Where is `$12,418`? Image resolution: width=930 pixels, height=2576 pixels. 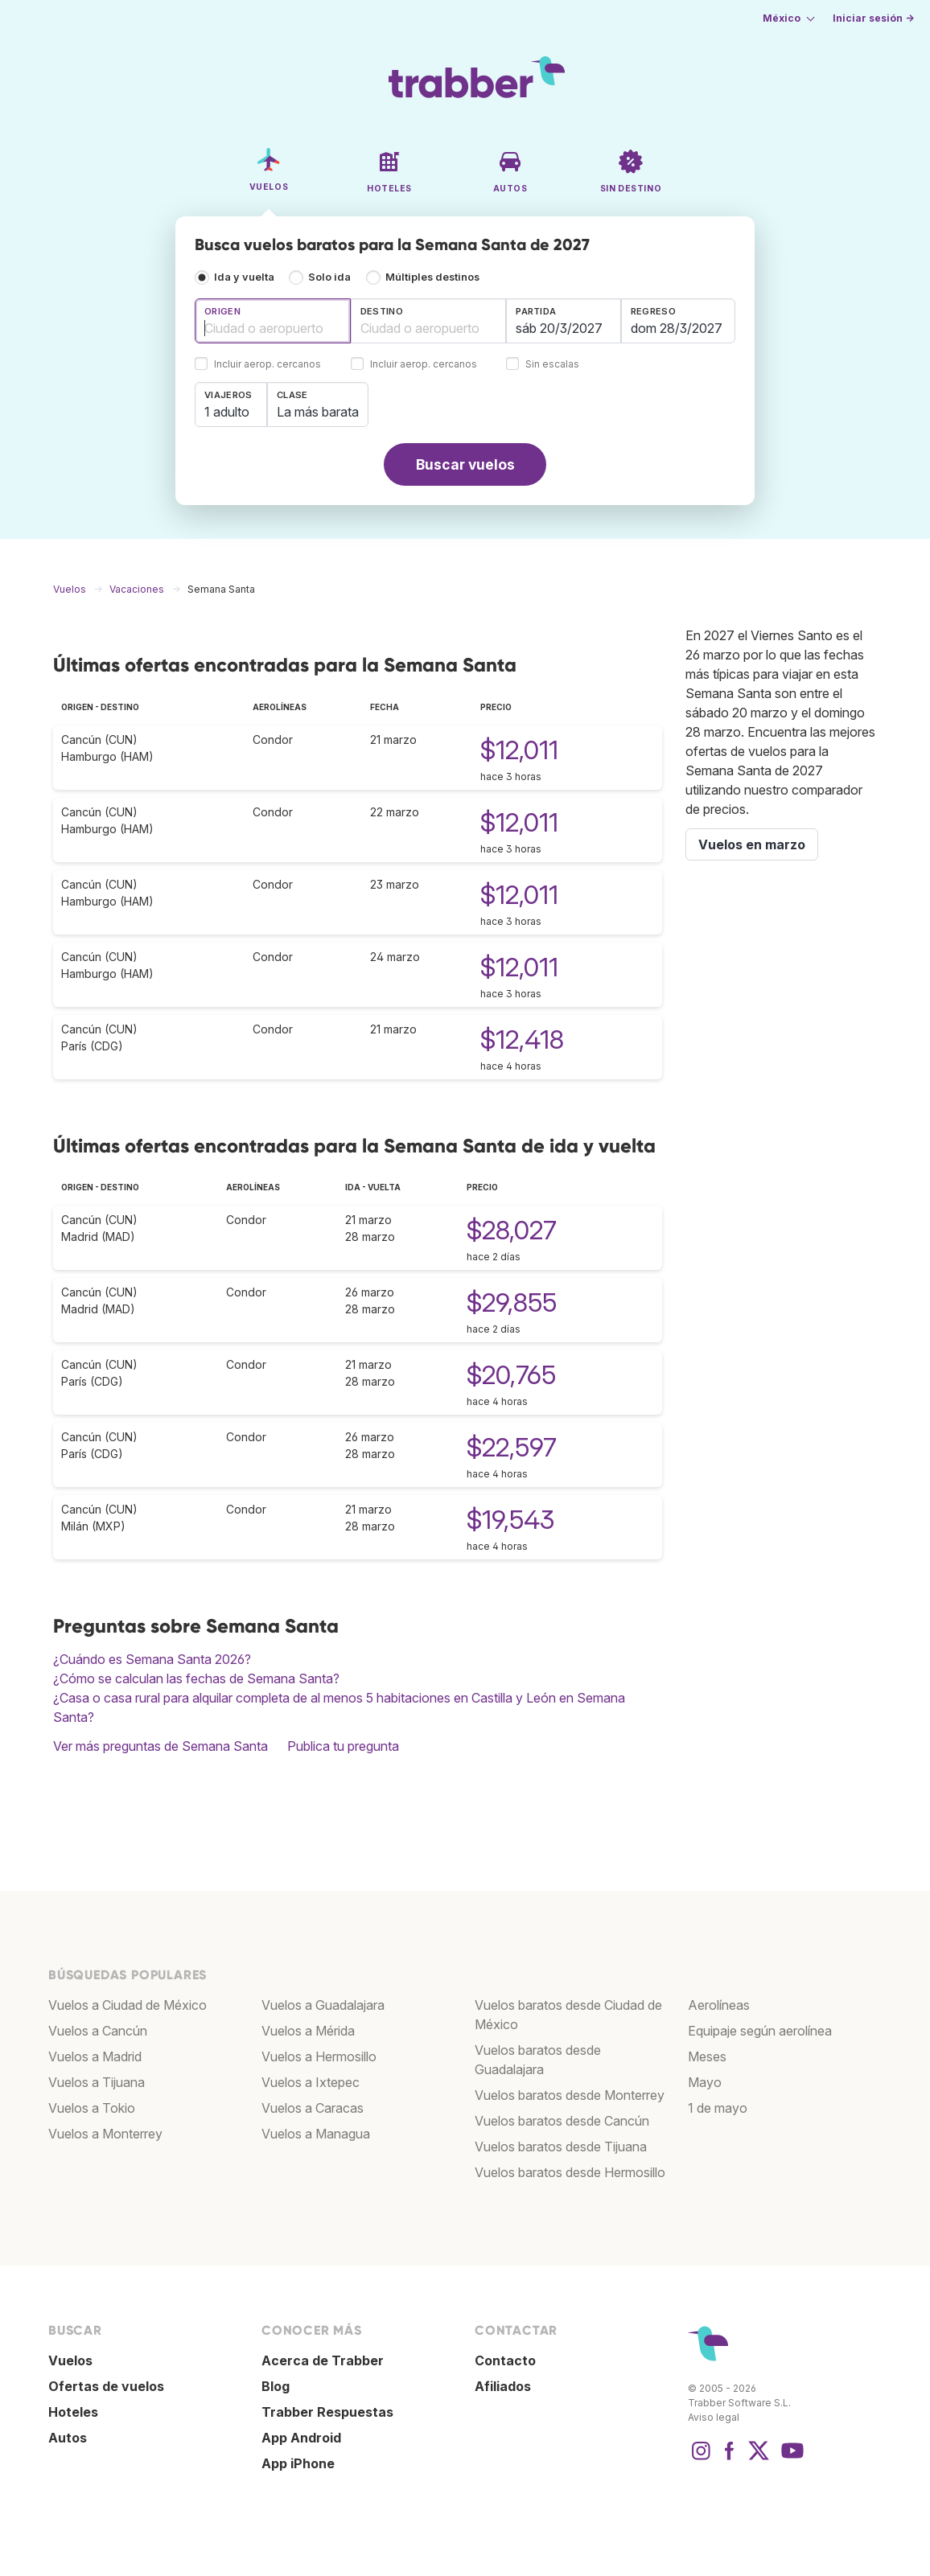
$12,418 is located at coordinates (522, 1039).